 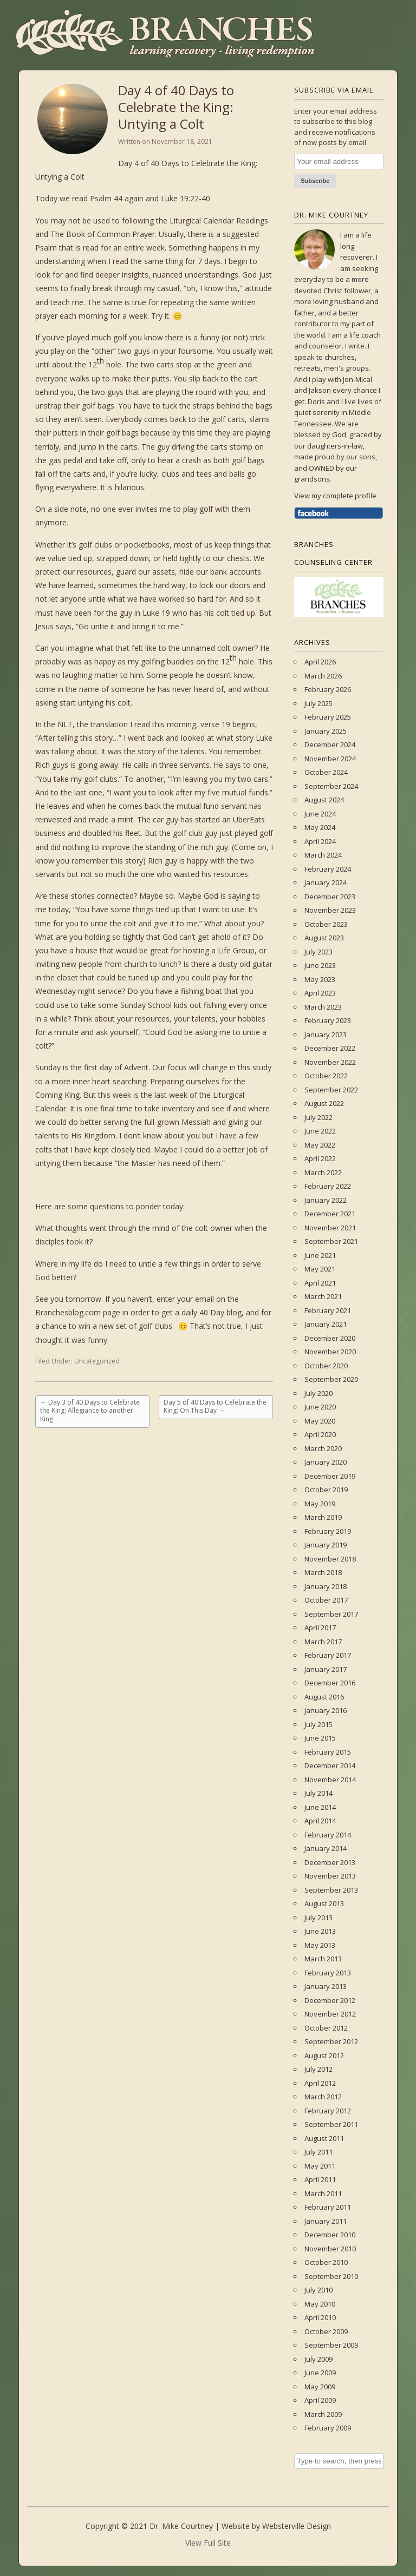 I want to click on November 2020, so click(x=330, y=1351).